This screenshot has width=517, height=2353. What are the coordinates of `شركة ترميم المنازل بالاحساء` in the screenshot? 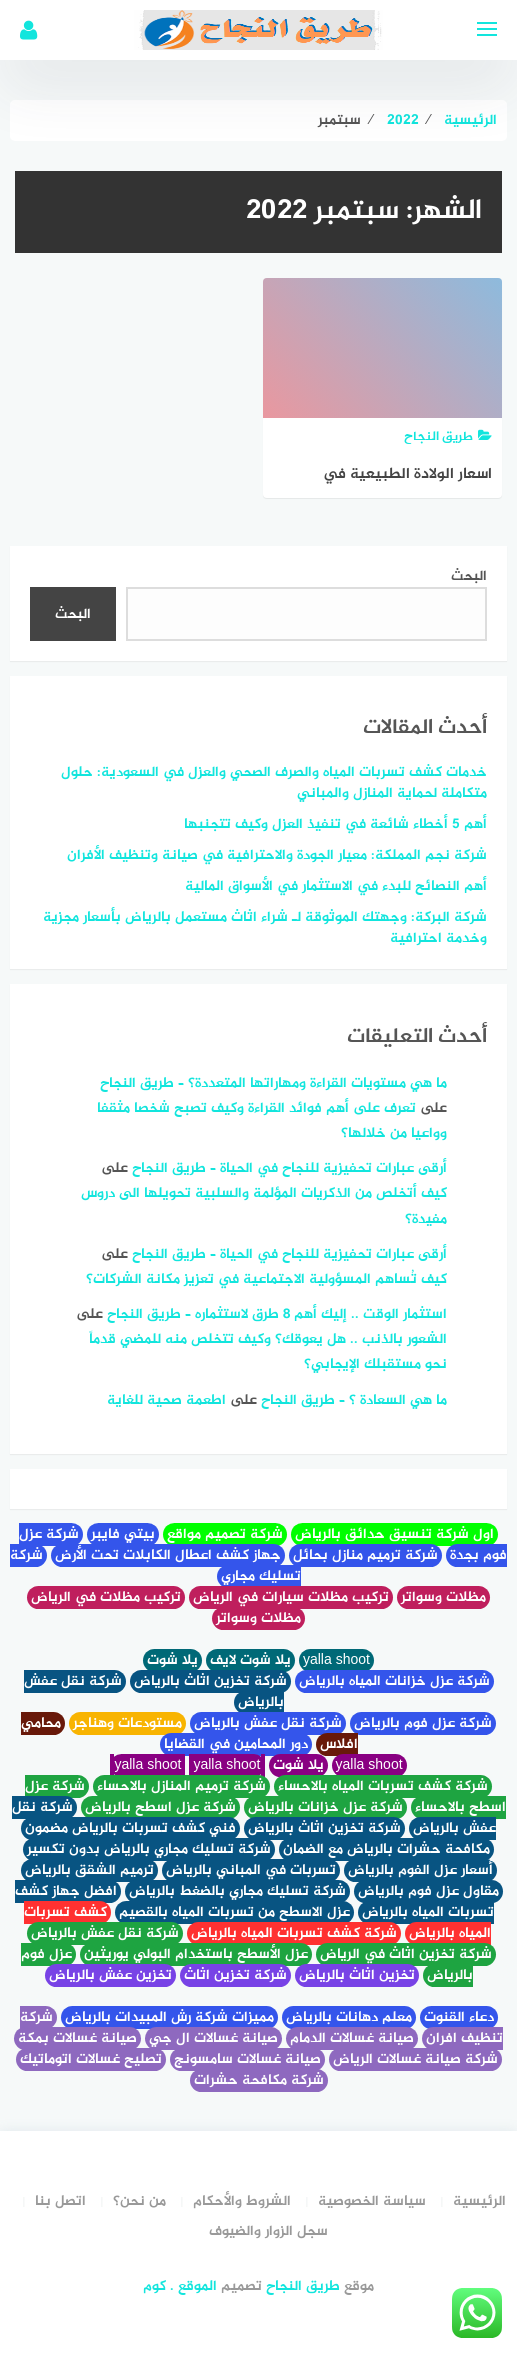 It's located at (181, 1786).